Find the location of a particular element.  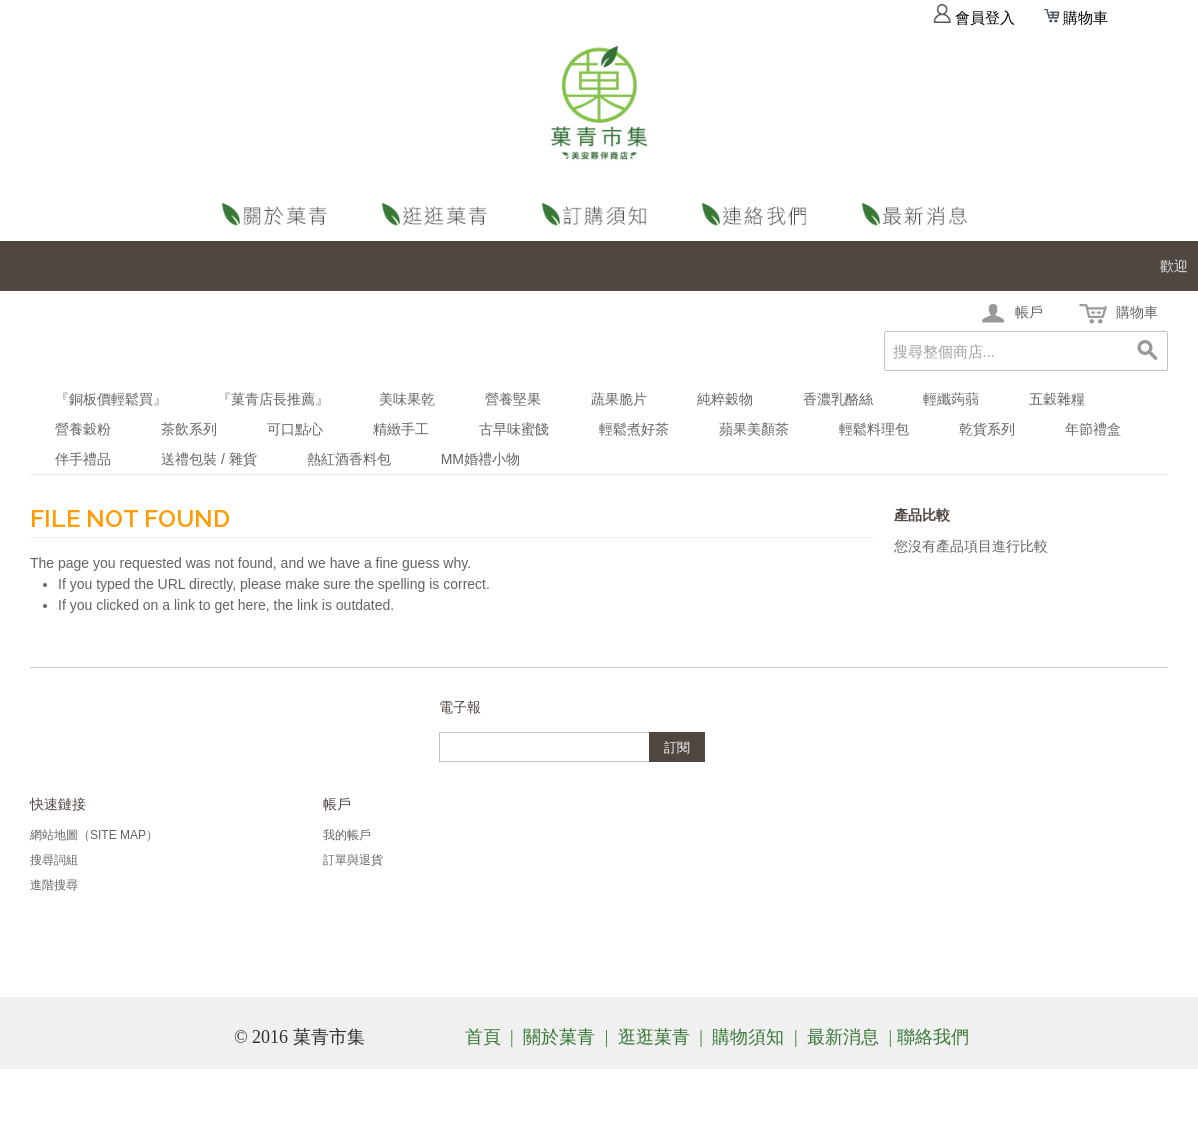

輕纖蒟蒻 is located at coordinates (951, 399).